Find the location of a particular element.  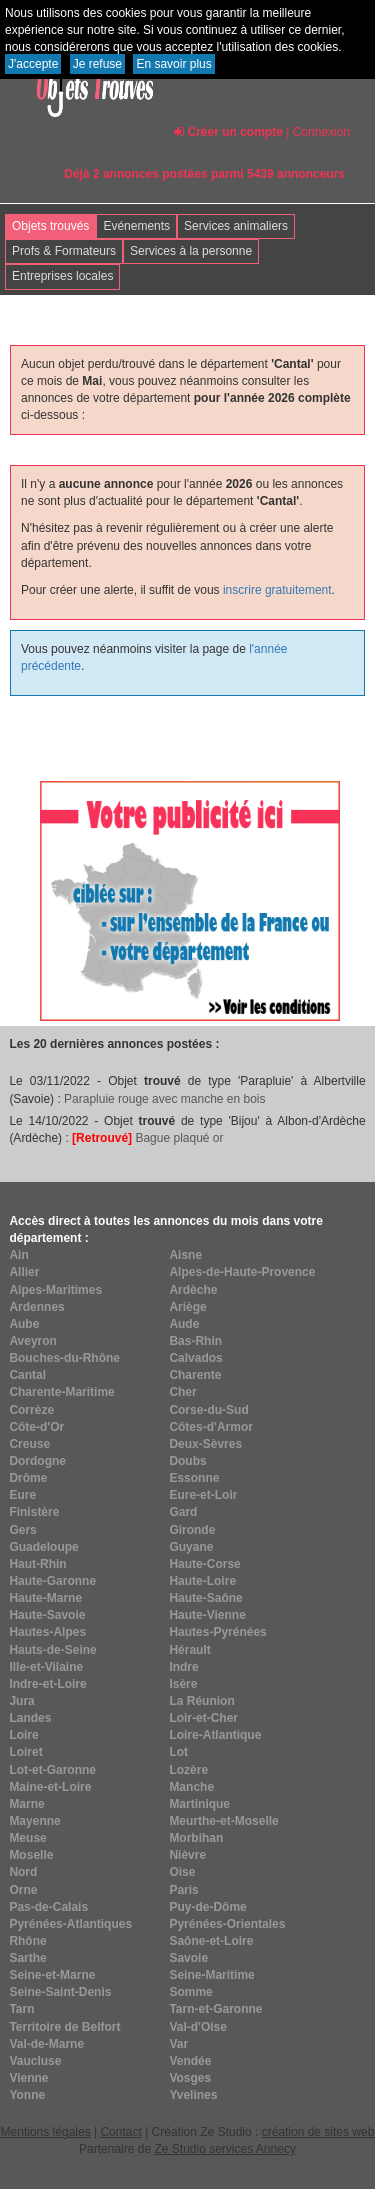

Somme is located at coordinates (190, 1992).